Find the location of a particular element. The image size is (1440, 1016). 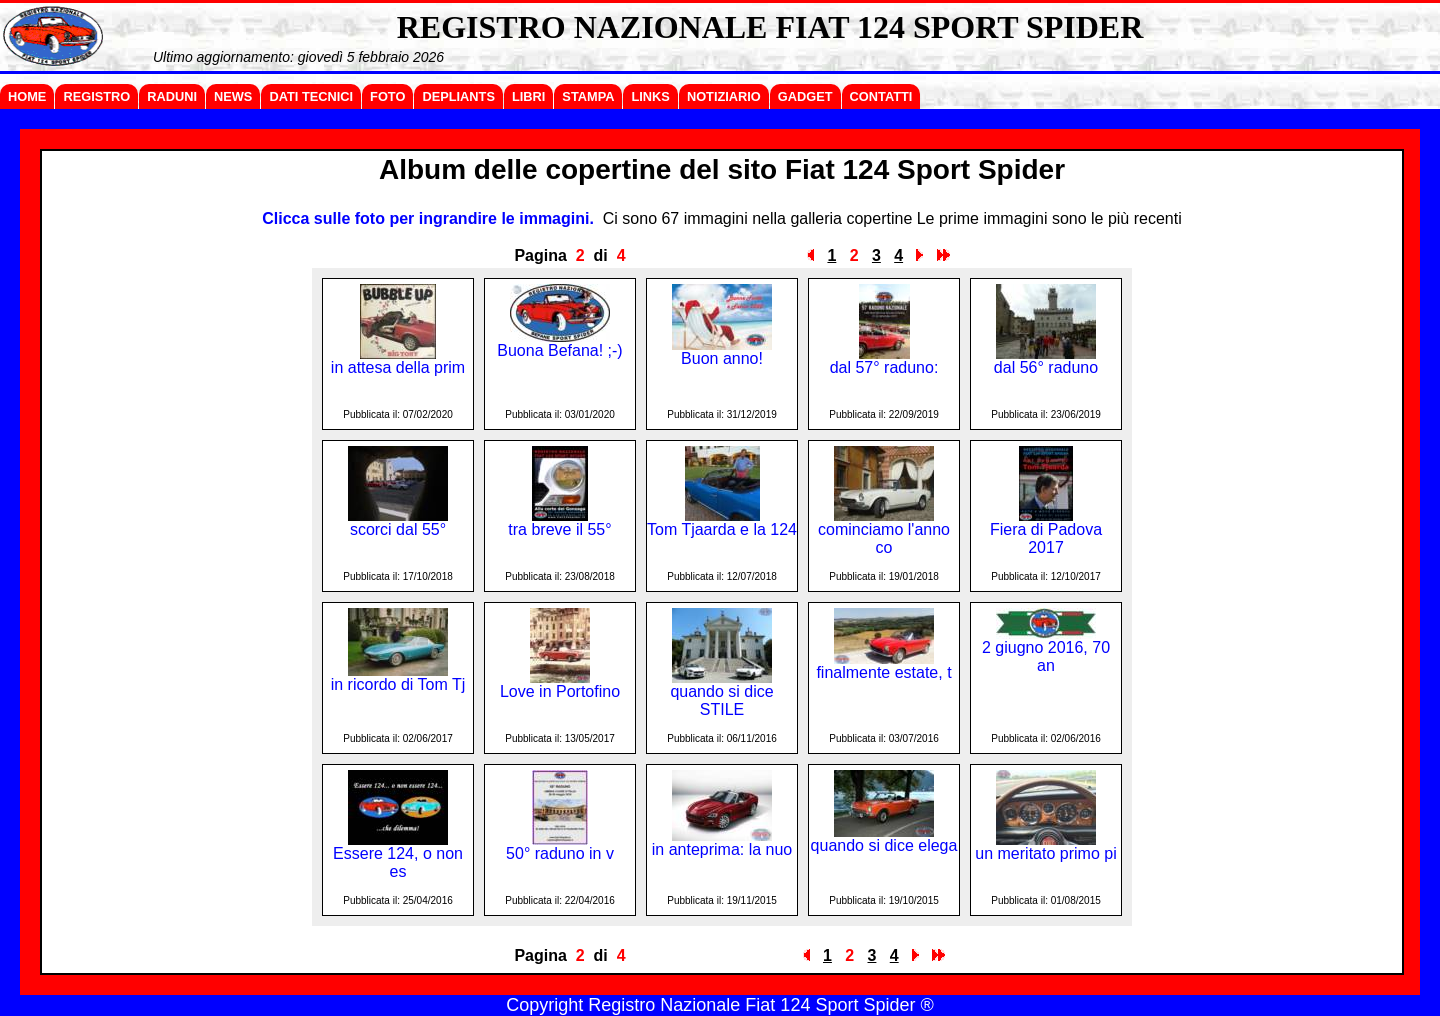

Essere 124, o non es is located at coordinates (398, 862).